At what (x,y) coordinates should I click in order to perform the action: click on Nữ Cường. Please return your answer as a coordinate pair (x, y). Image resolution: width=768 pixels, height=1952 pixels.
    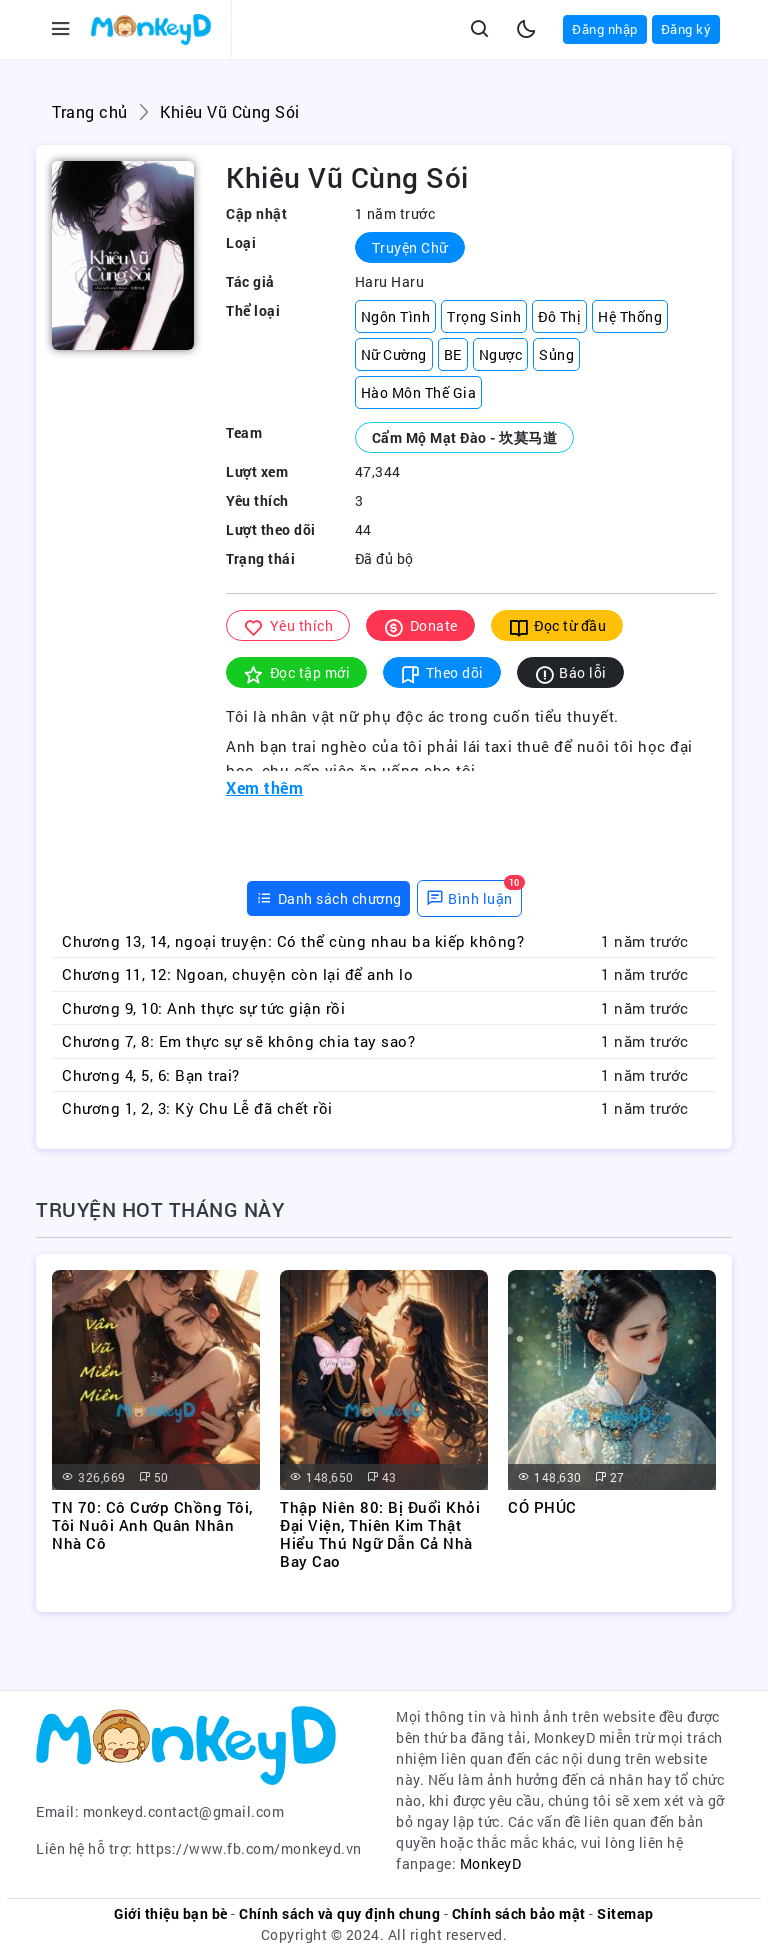
    Looking at the image, I should click on (394, 354).